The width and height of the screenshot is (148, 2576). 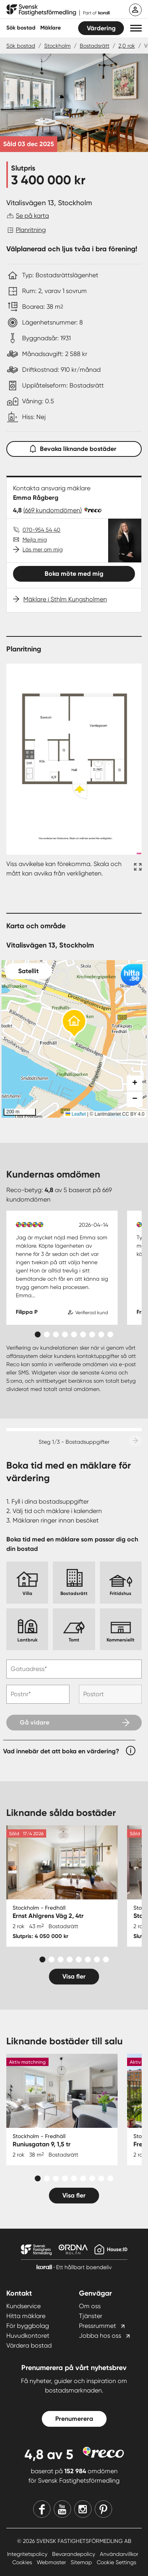 I want to click on Mäklare i Sthlm Kungsholmen, so click(x=65, y=599).